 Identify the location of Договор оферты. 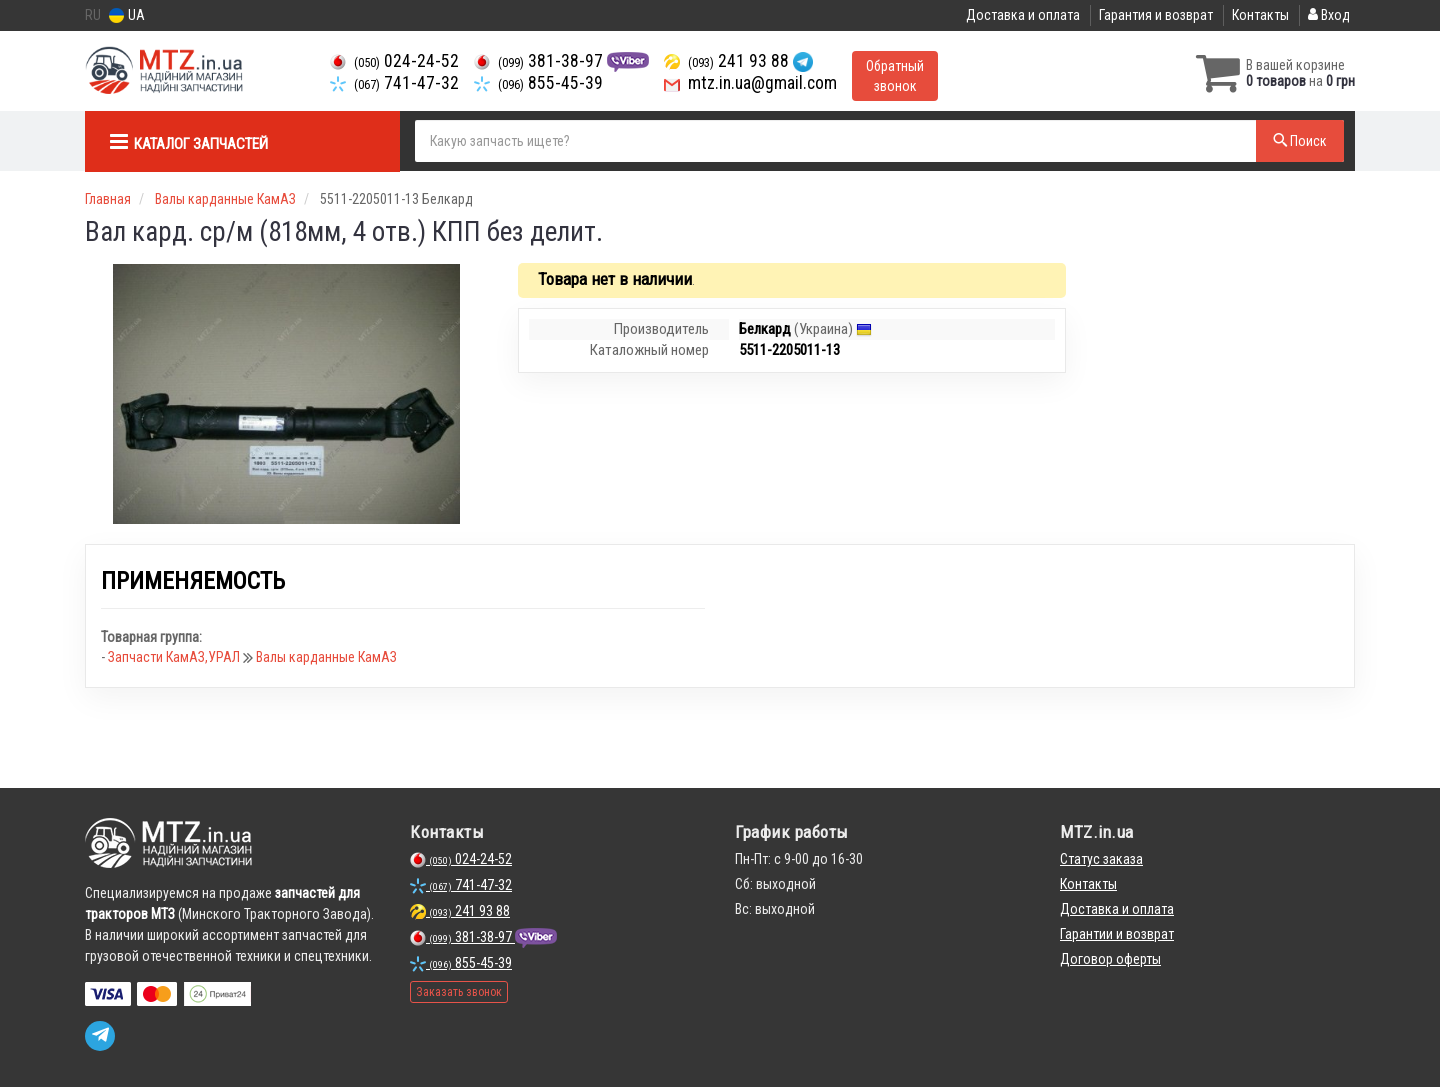
(1110, 959).